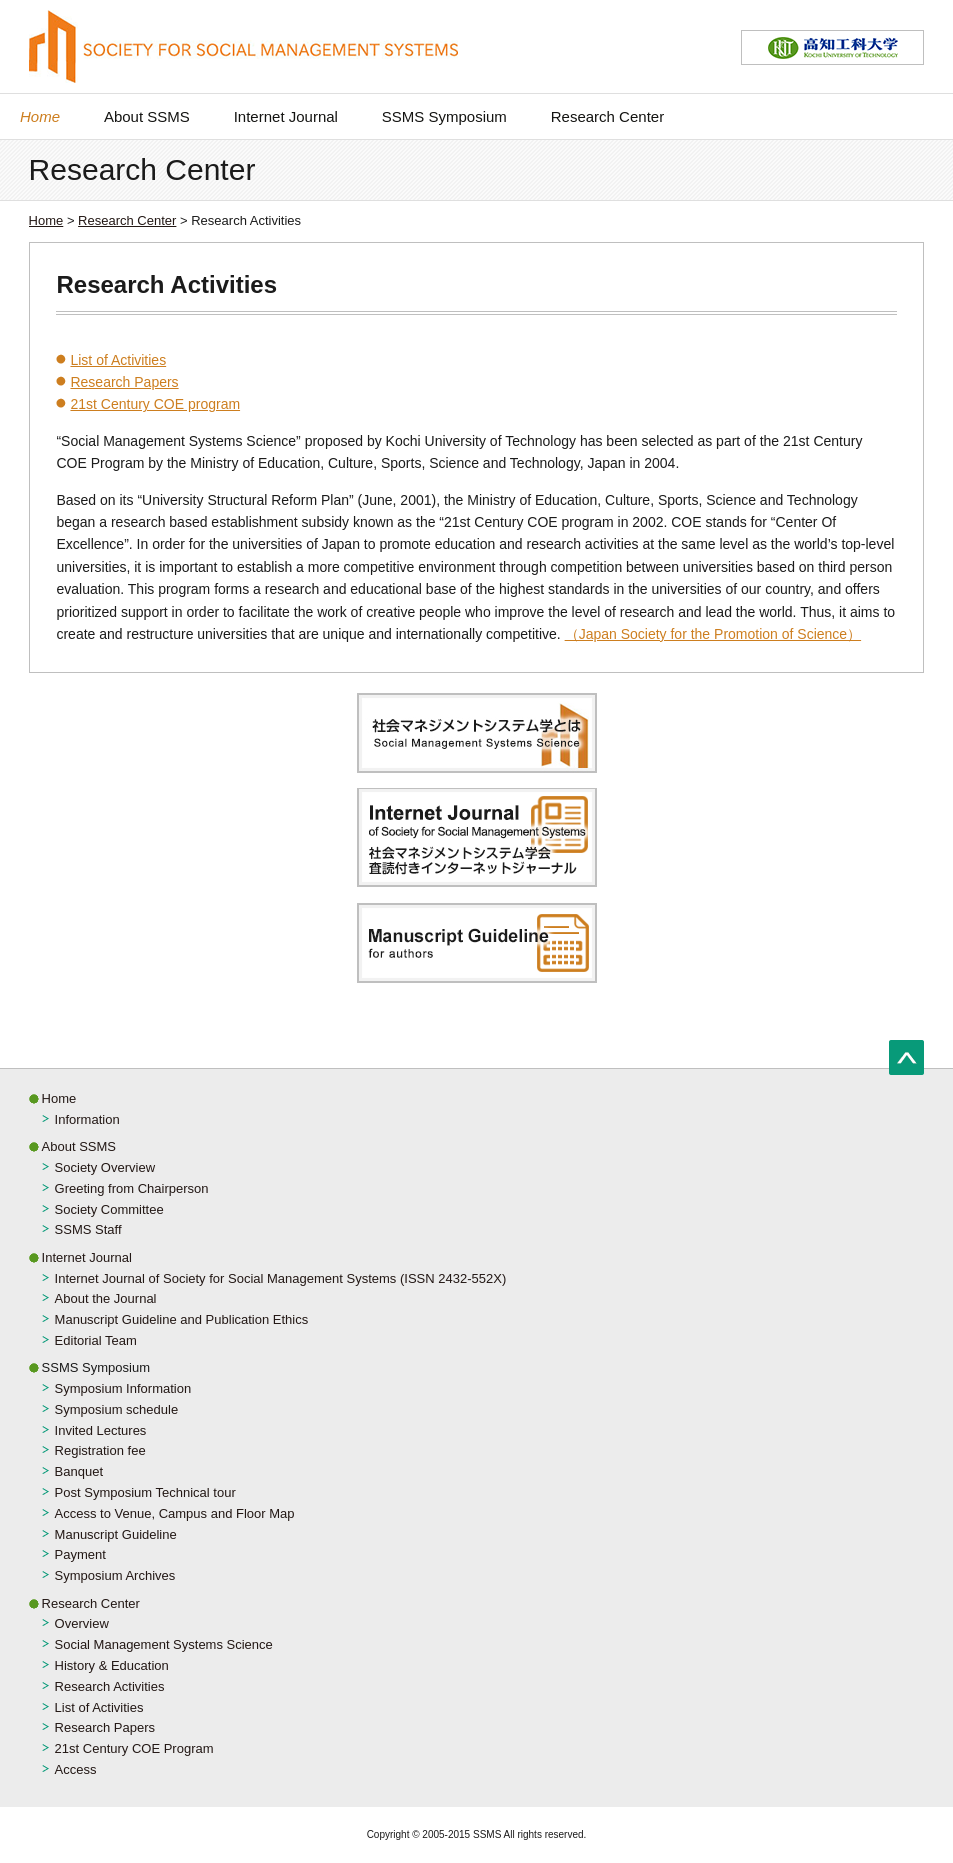 This screenshot has height=1863, width=953. What do you see at coordinates (87, 1119) in the screenshot?
I see `Information` at bounding box center [87, 1119].